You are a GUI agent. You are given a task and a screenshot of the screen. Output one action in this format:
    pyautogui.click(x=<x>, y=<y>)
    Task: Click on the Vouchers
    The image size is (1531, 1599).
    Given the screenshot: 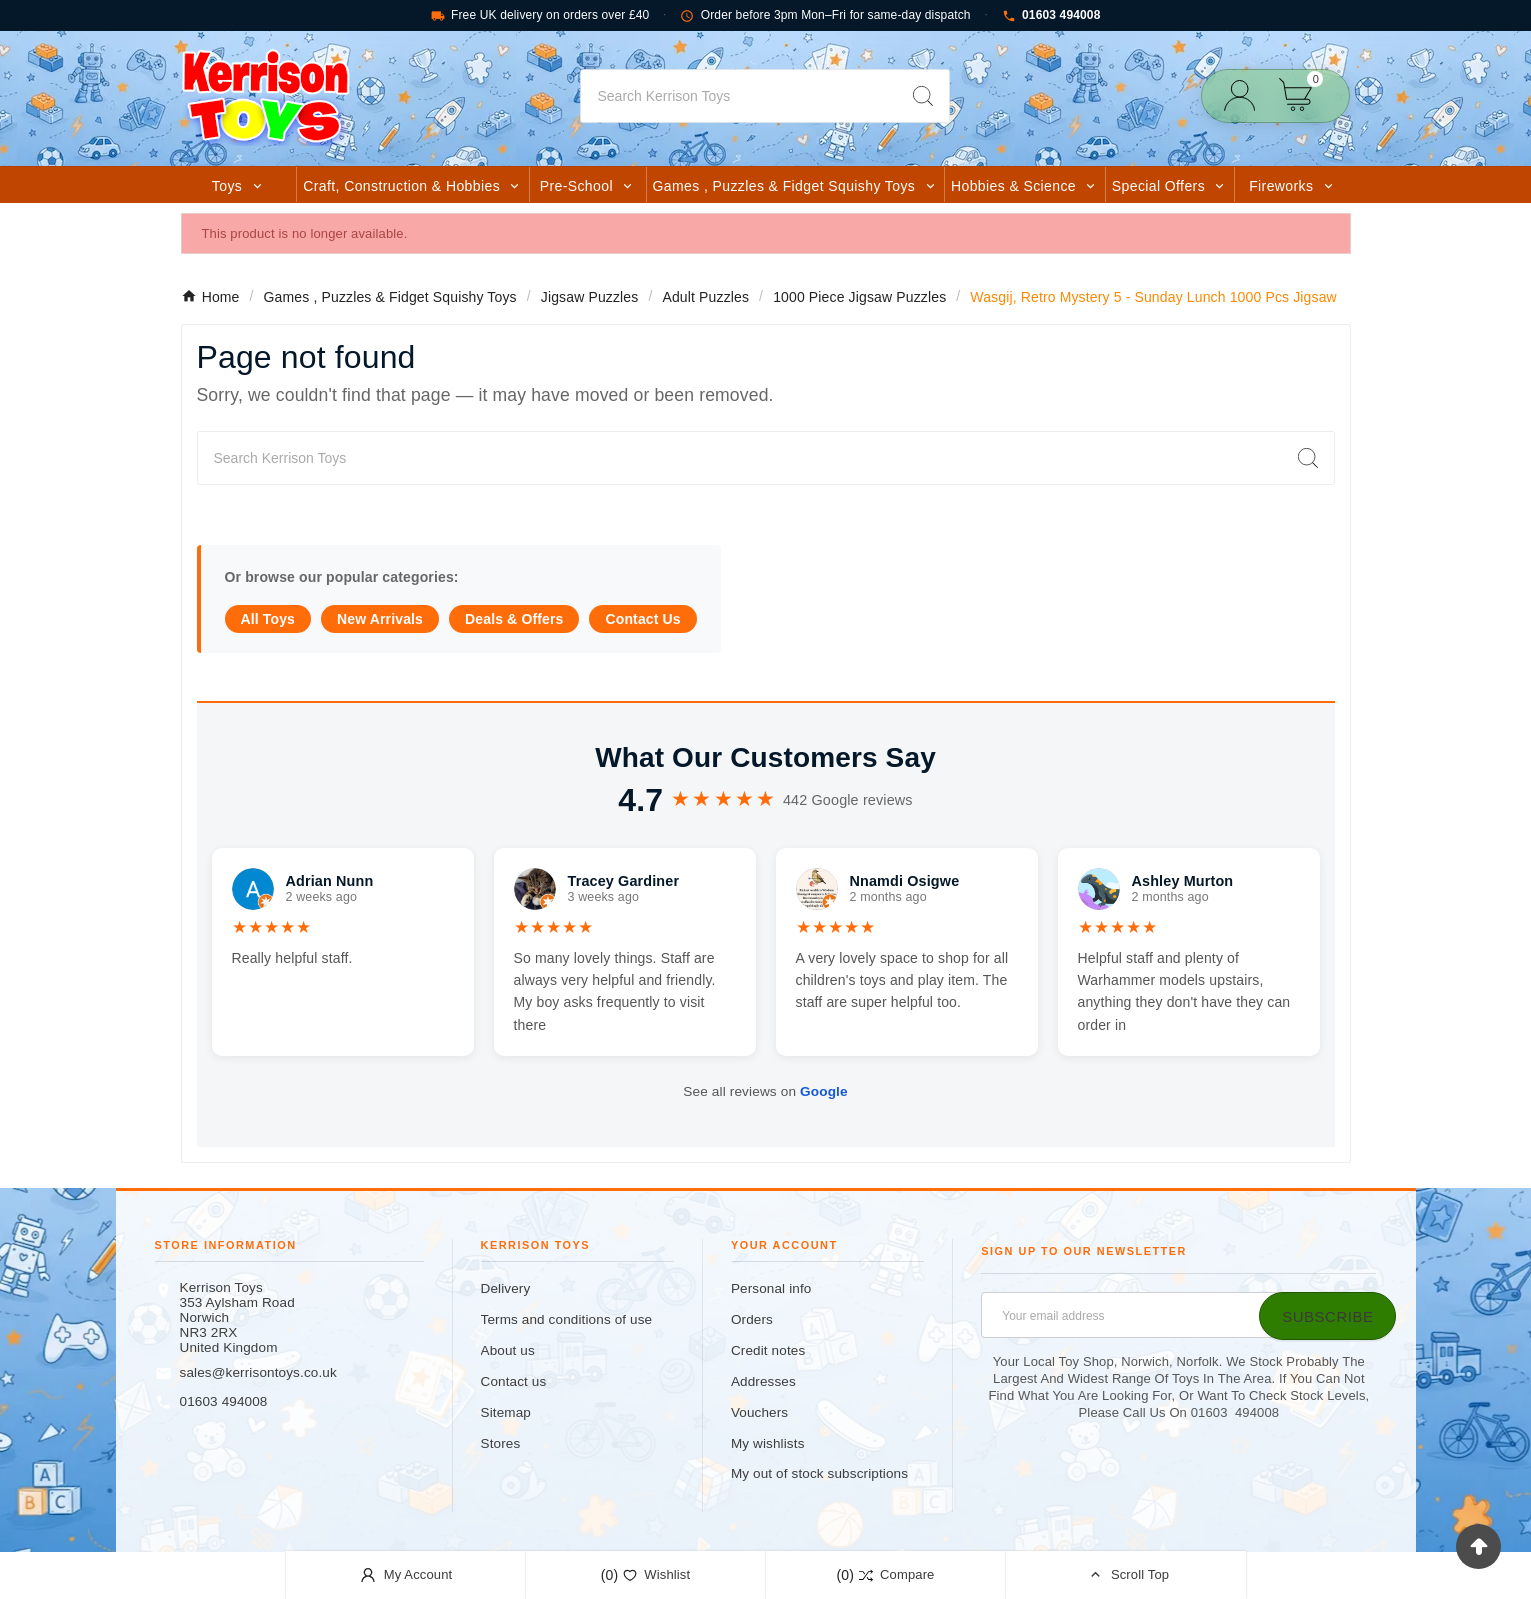 What is the action you would take?
    pyautogui.click(x=759, y=1412)
    